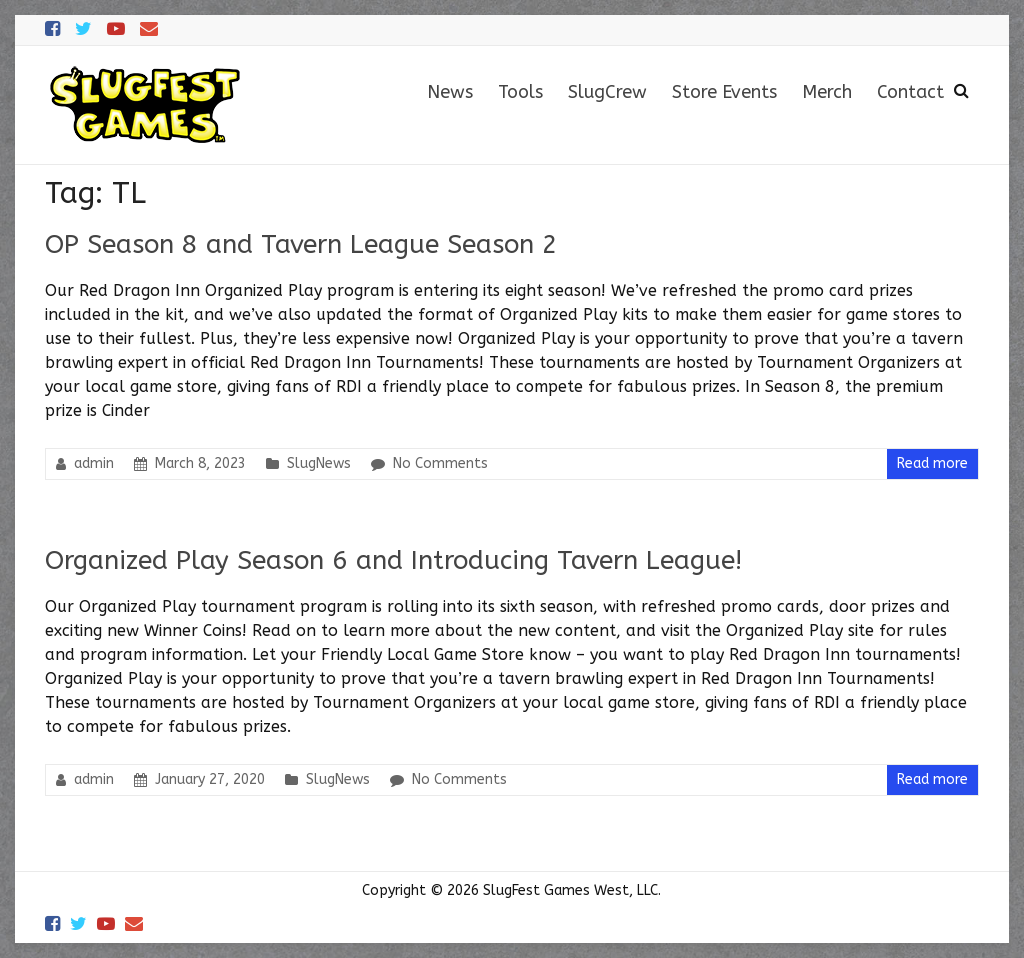 The width and height of the screenshot is (1024, 958). Describe the element at coordinates (932, 463) in the screenshot. I see `Read more` at that location.